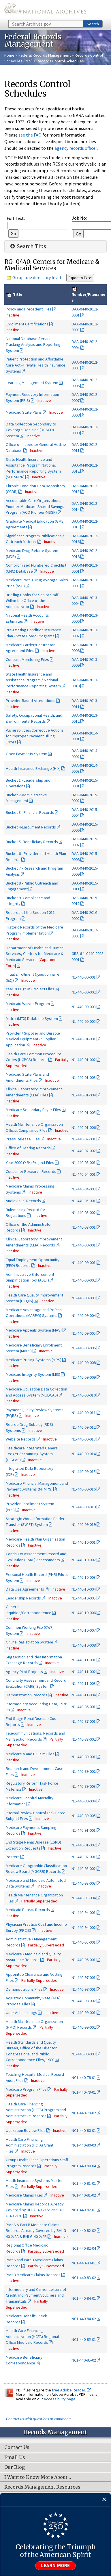 The image size is (111, 2576). What do you see at coordinates (28, 1147) in the screenshot?
I see `Office of Hearing Records` at bounding box center [28, 1147].